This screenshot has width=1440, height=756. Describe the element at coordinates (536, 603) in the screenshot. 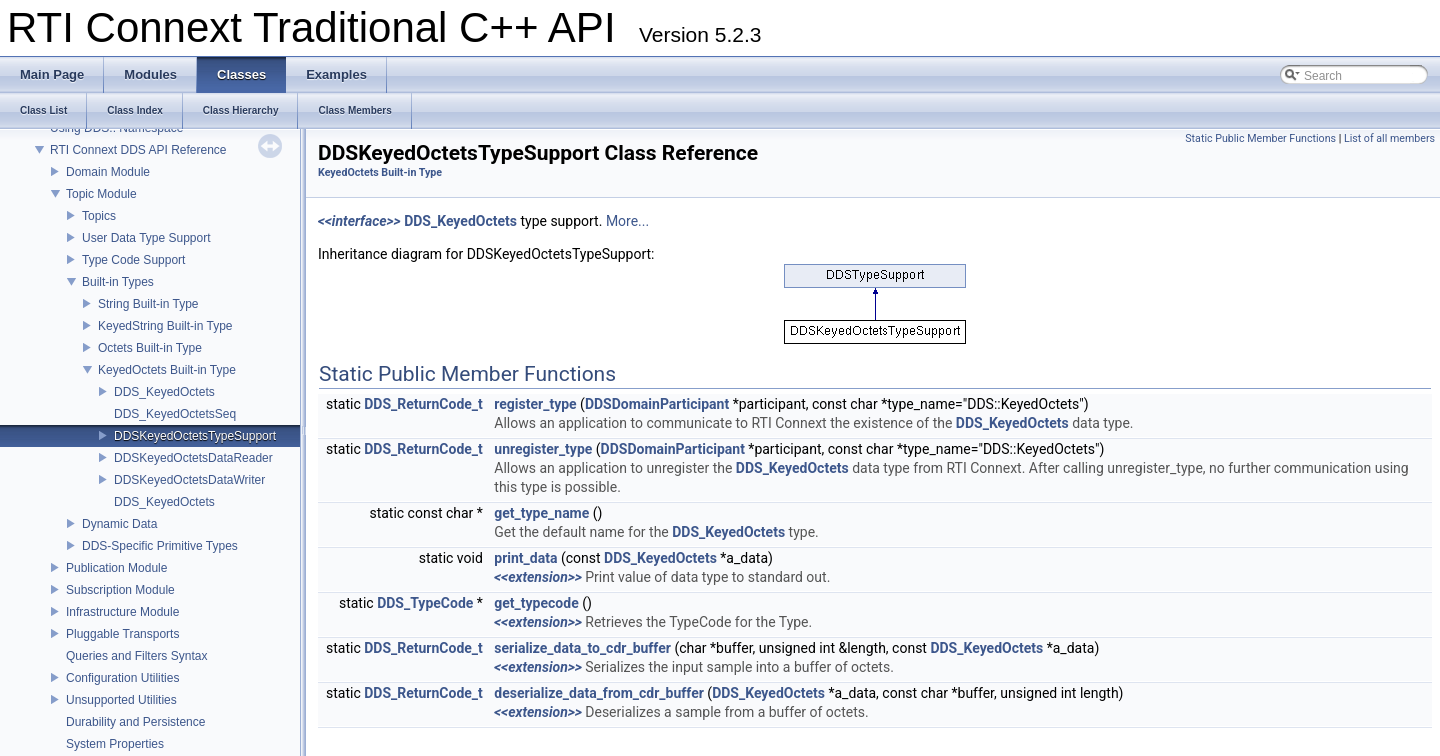

I see `get_typecode` at that location.